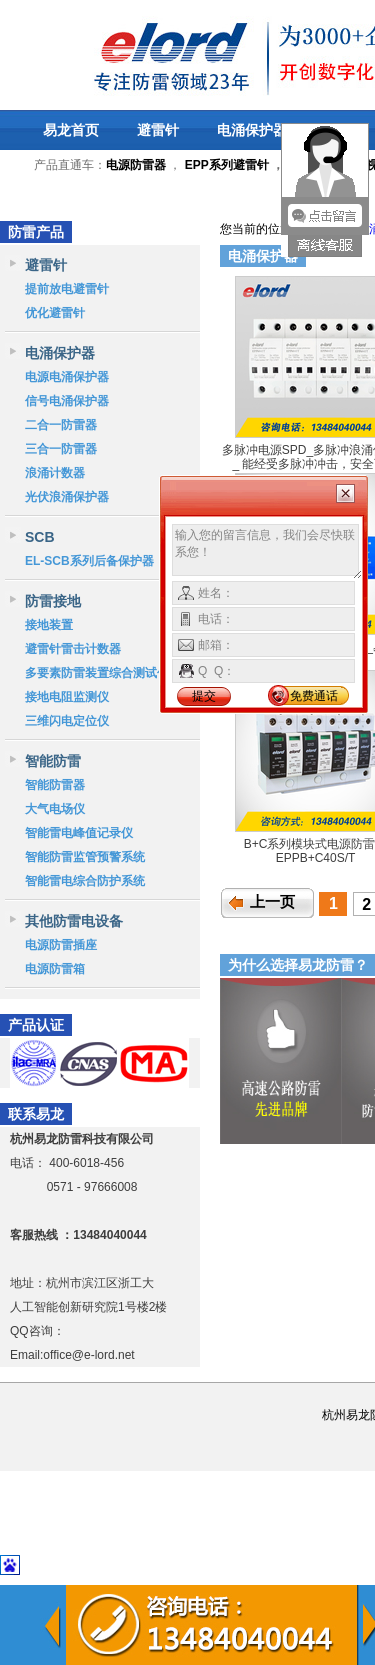  Describe the element at coordinates (89, 561) in the screenshot. I see `EL-SCB系列后备保护器` at that location.